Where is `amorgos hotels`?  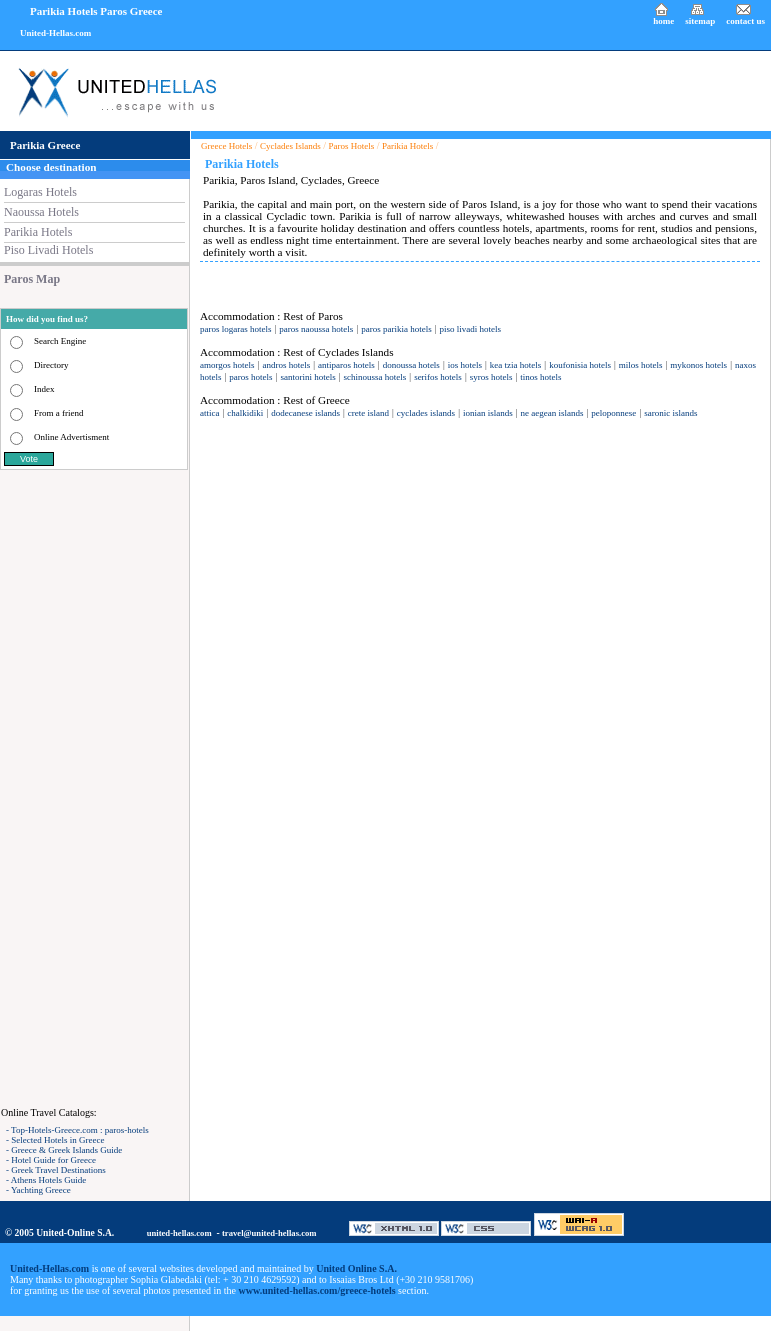
amorgos hotels is located at coordinates (227, 365).